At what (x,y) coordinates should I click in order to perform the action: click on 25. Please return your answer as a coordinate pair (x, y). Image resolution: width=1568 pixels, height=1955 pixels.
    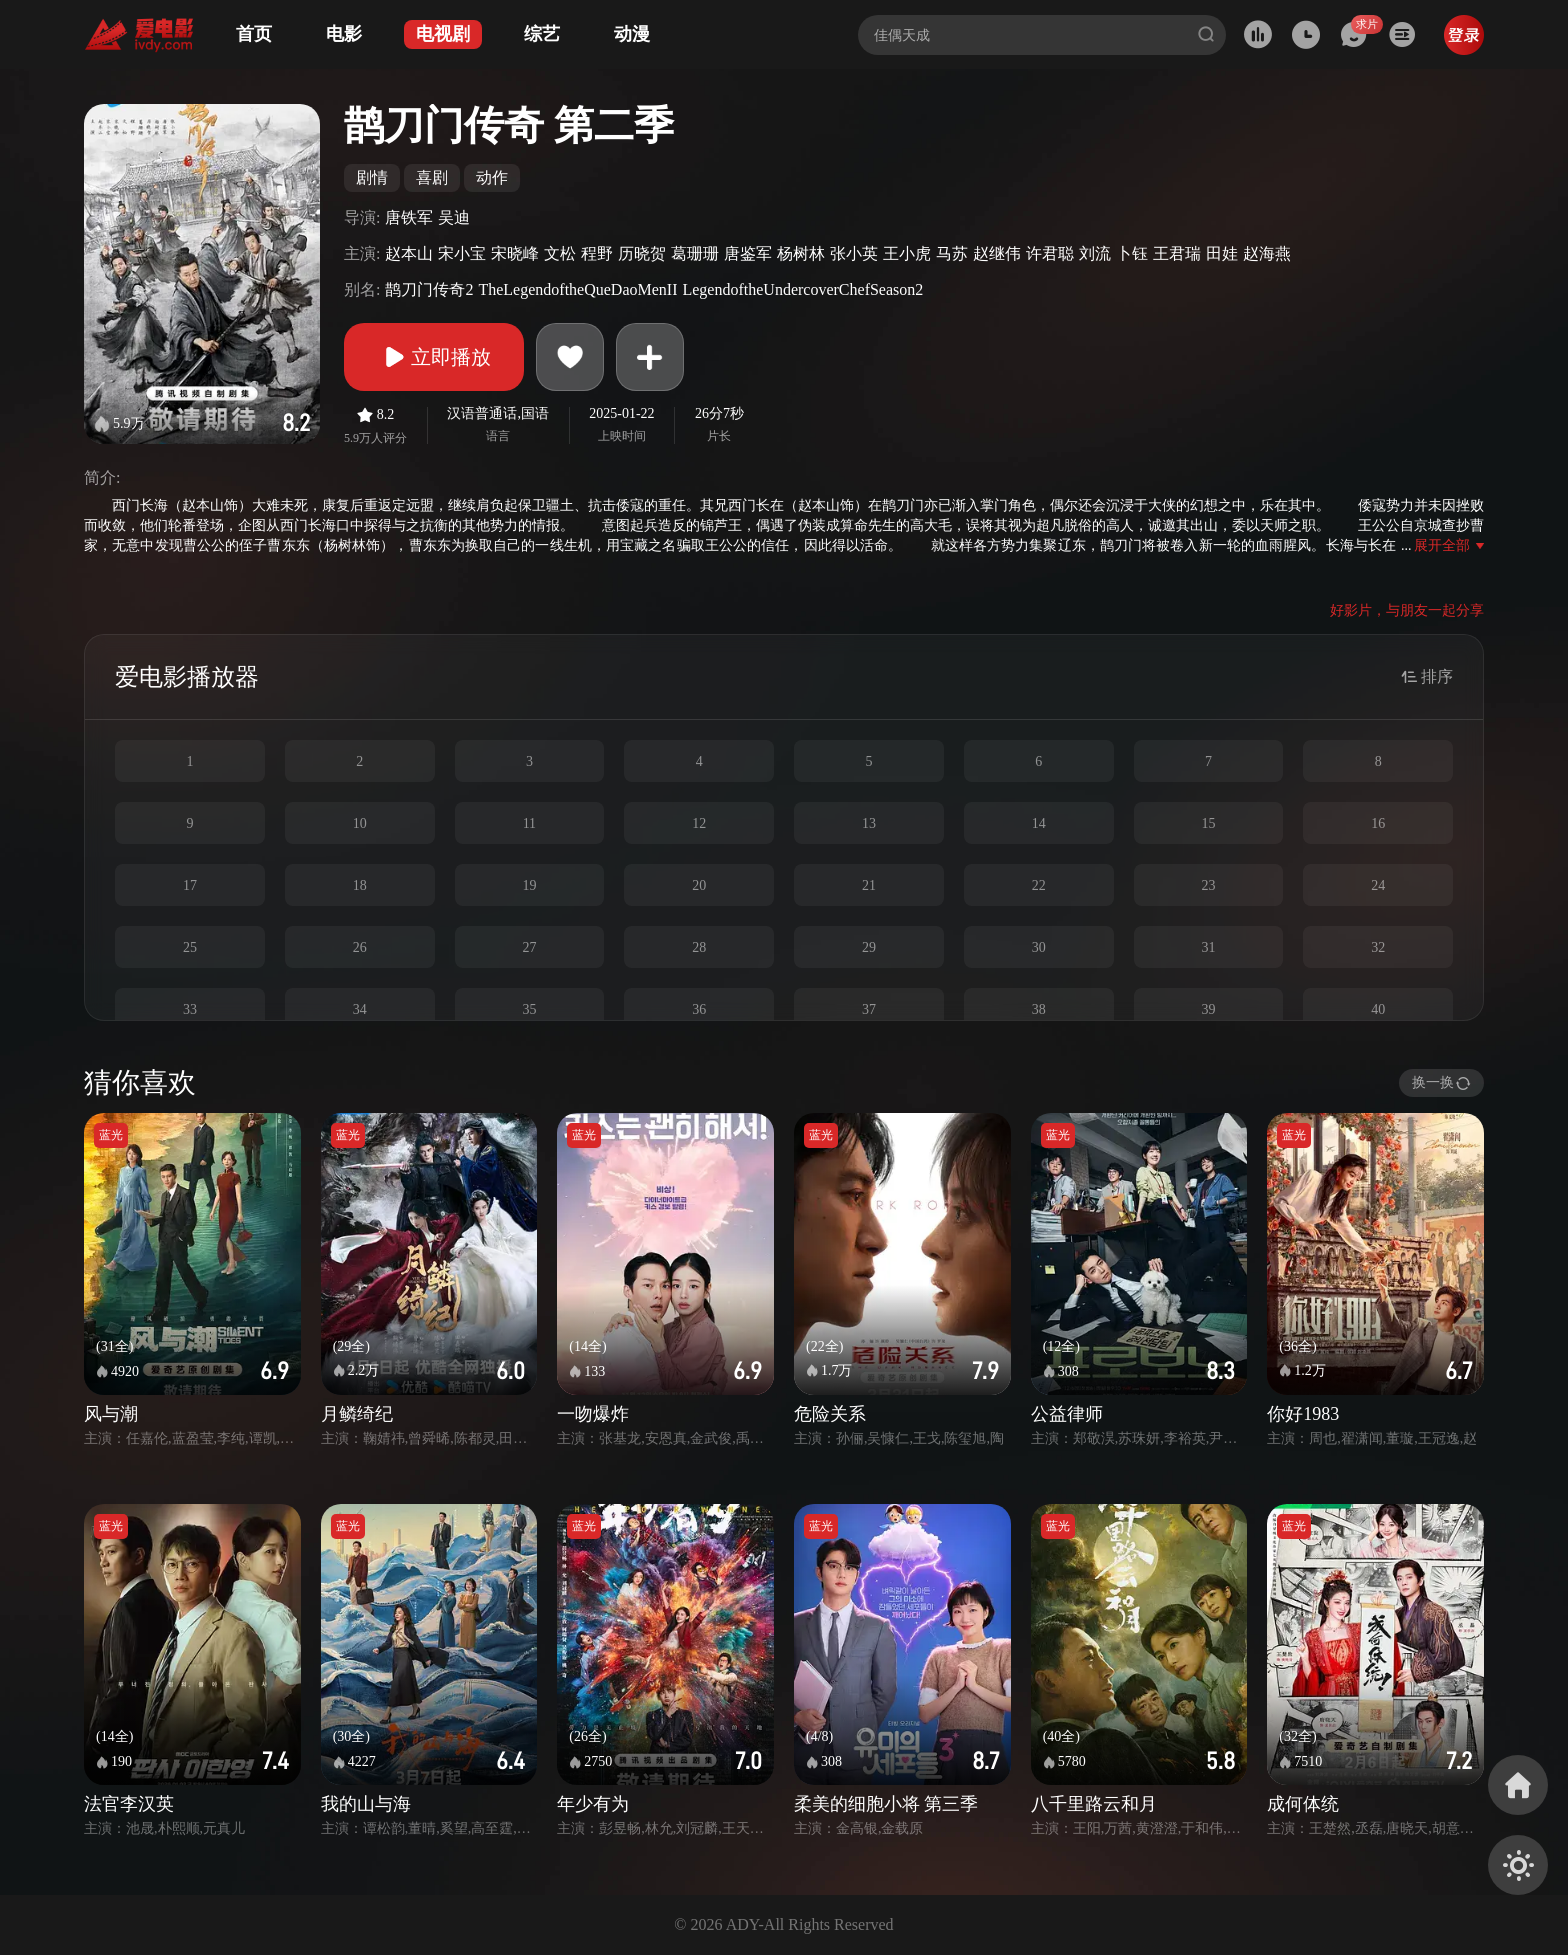
    Looking at the image, I should click on (190, 947).